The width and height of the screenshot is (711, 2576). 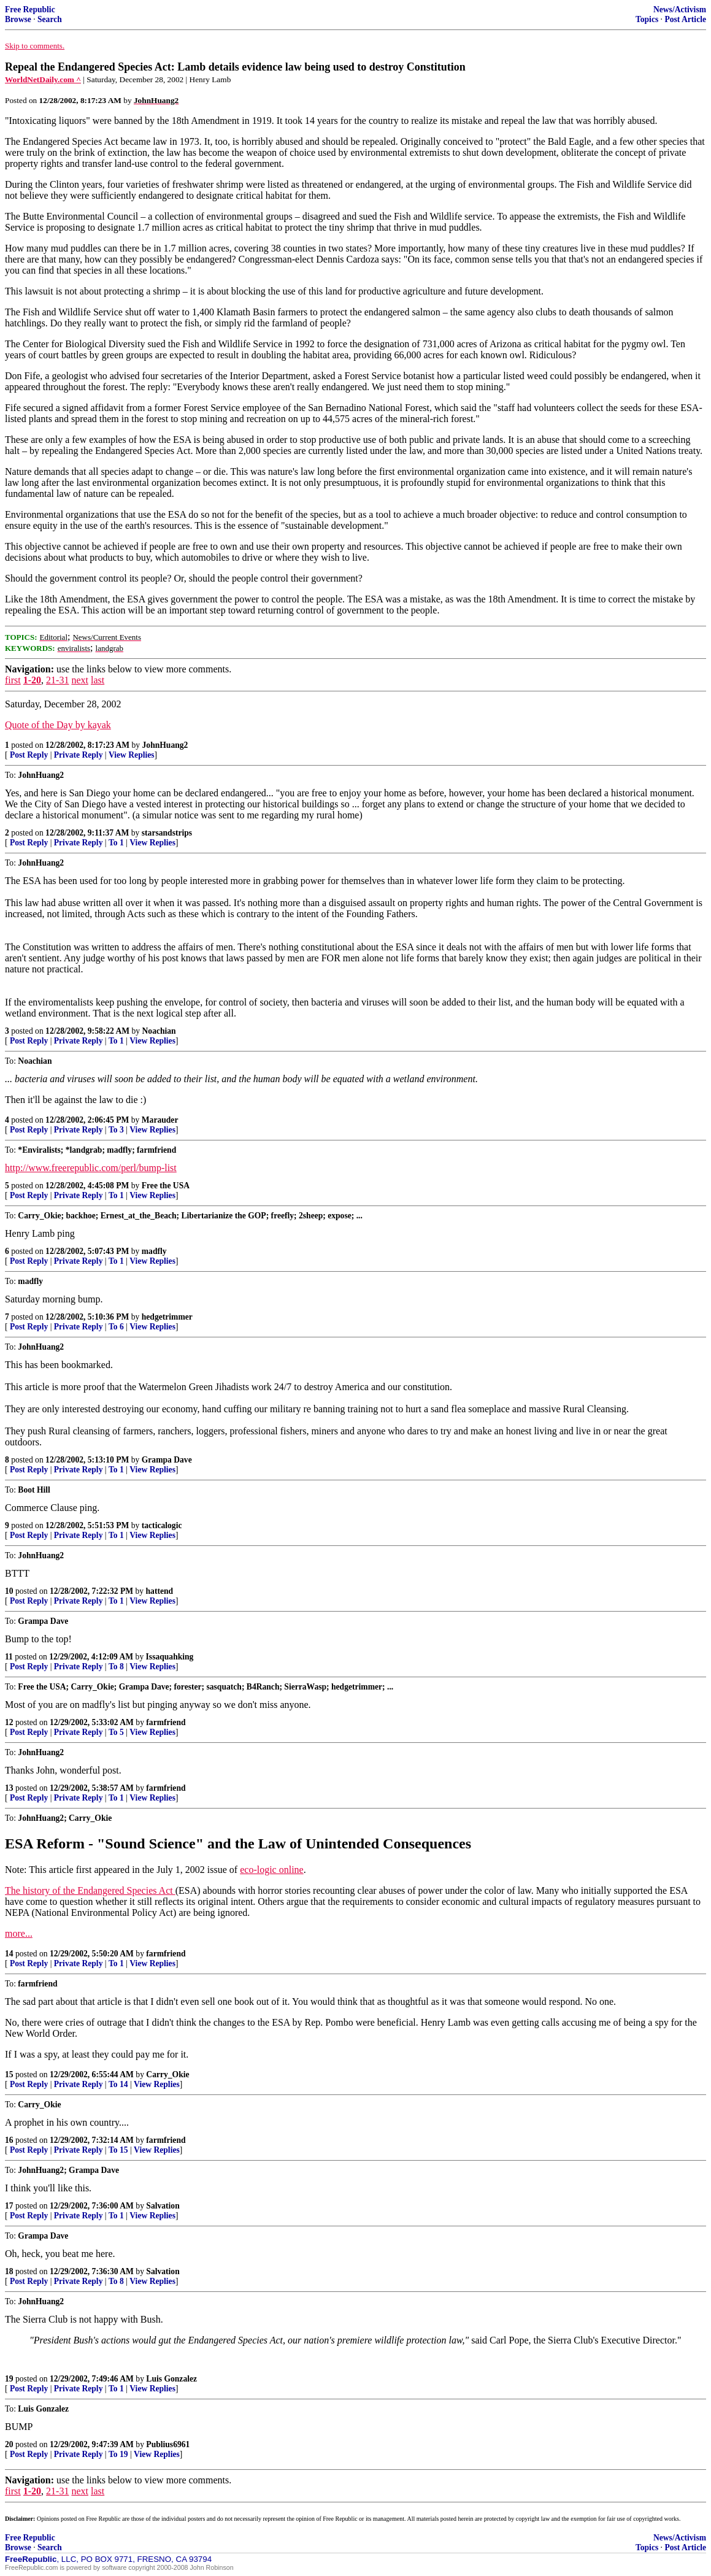 I want to click on 21-31, so click(x=57, y=680).